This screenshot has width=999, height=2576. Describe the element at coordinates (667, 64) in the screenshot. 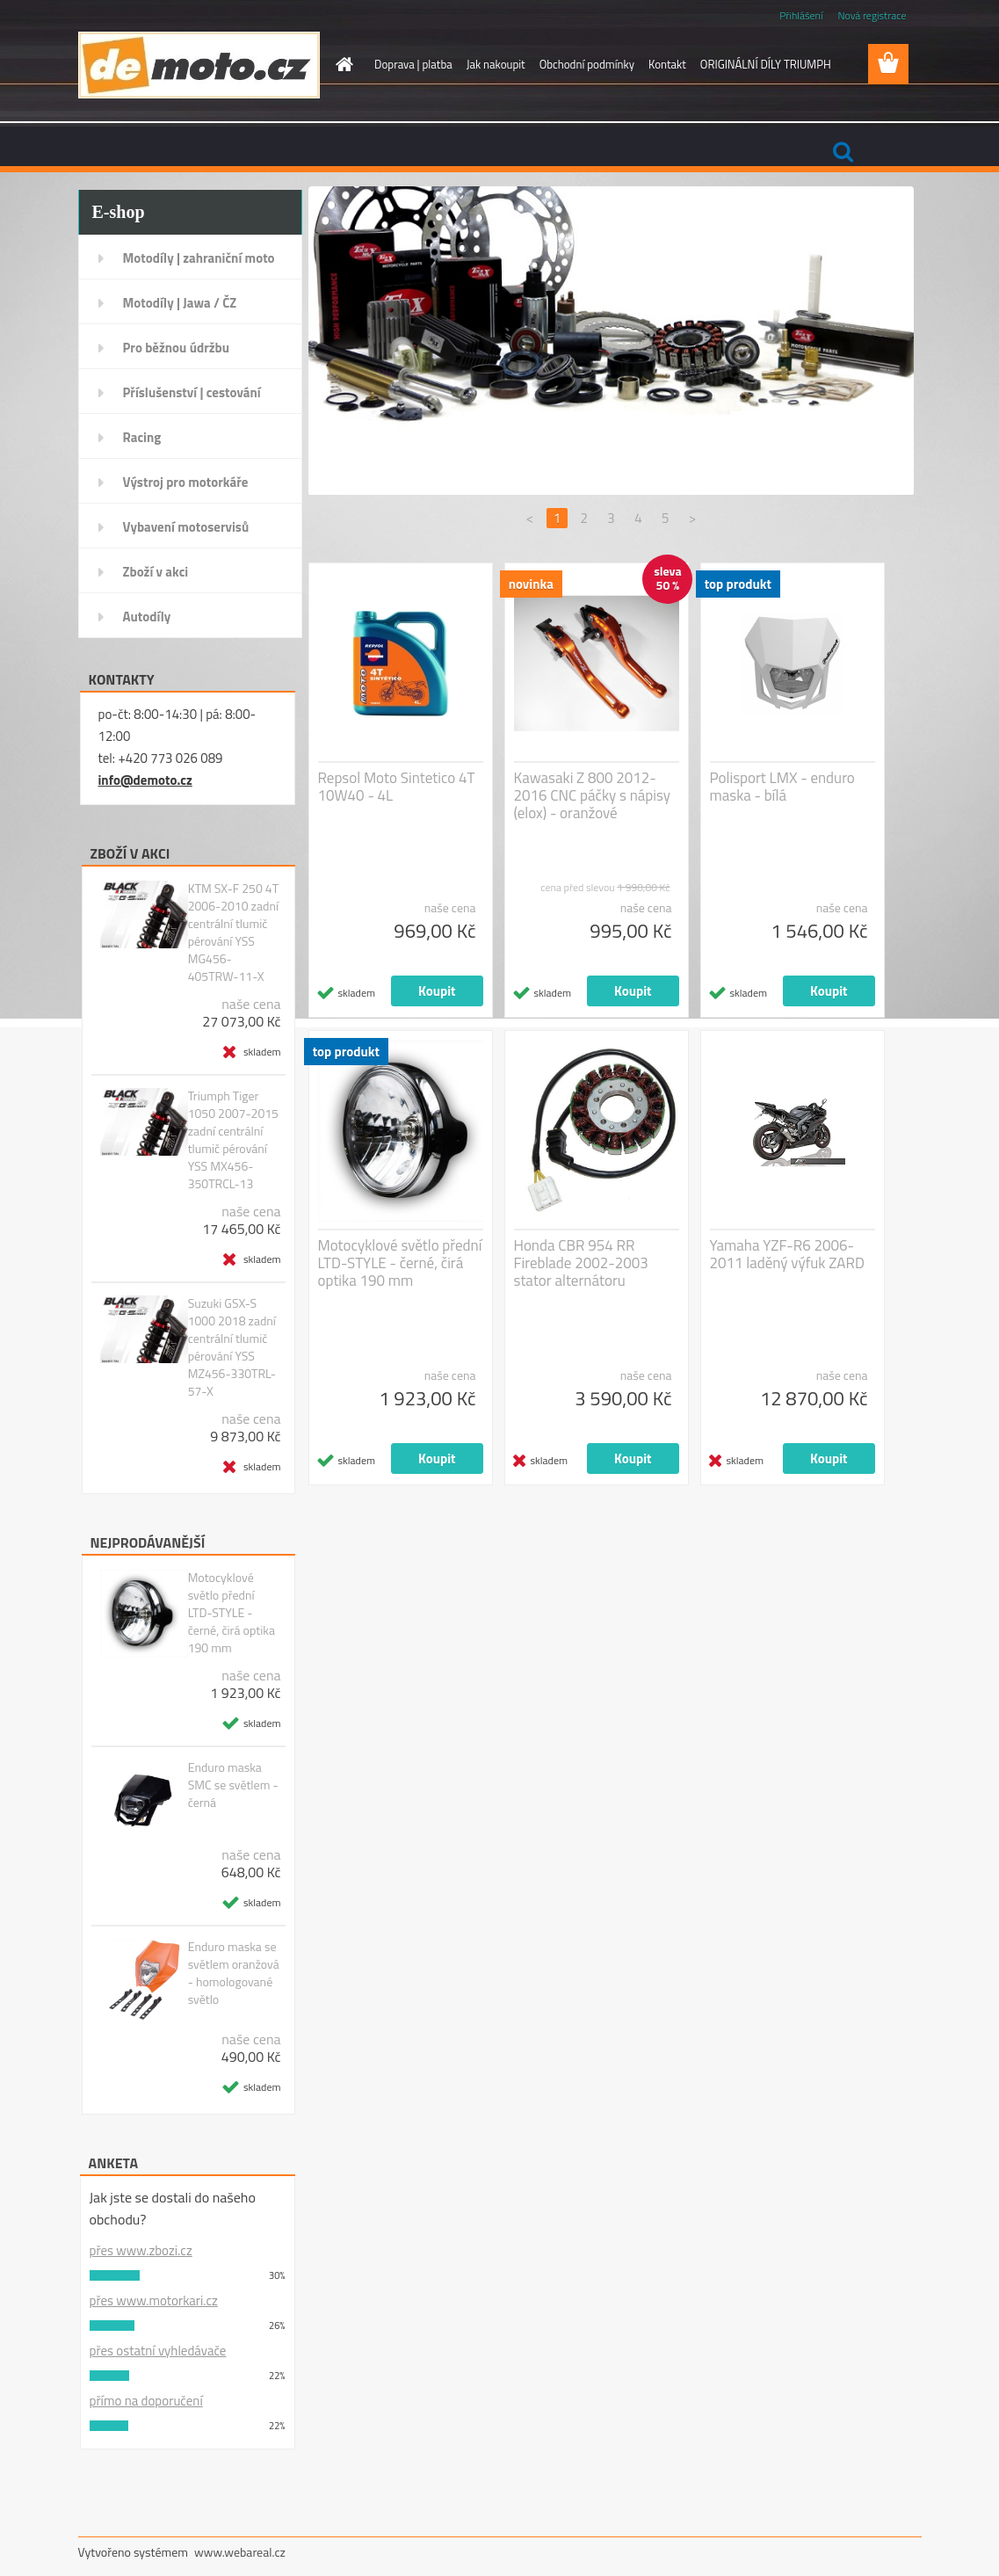

I see `Kontakt` at that location.